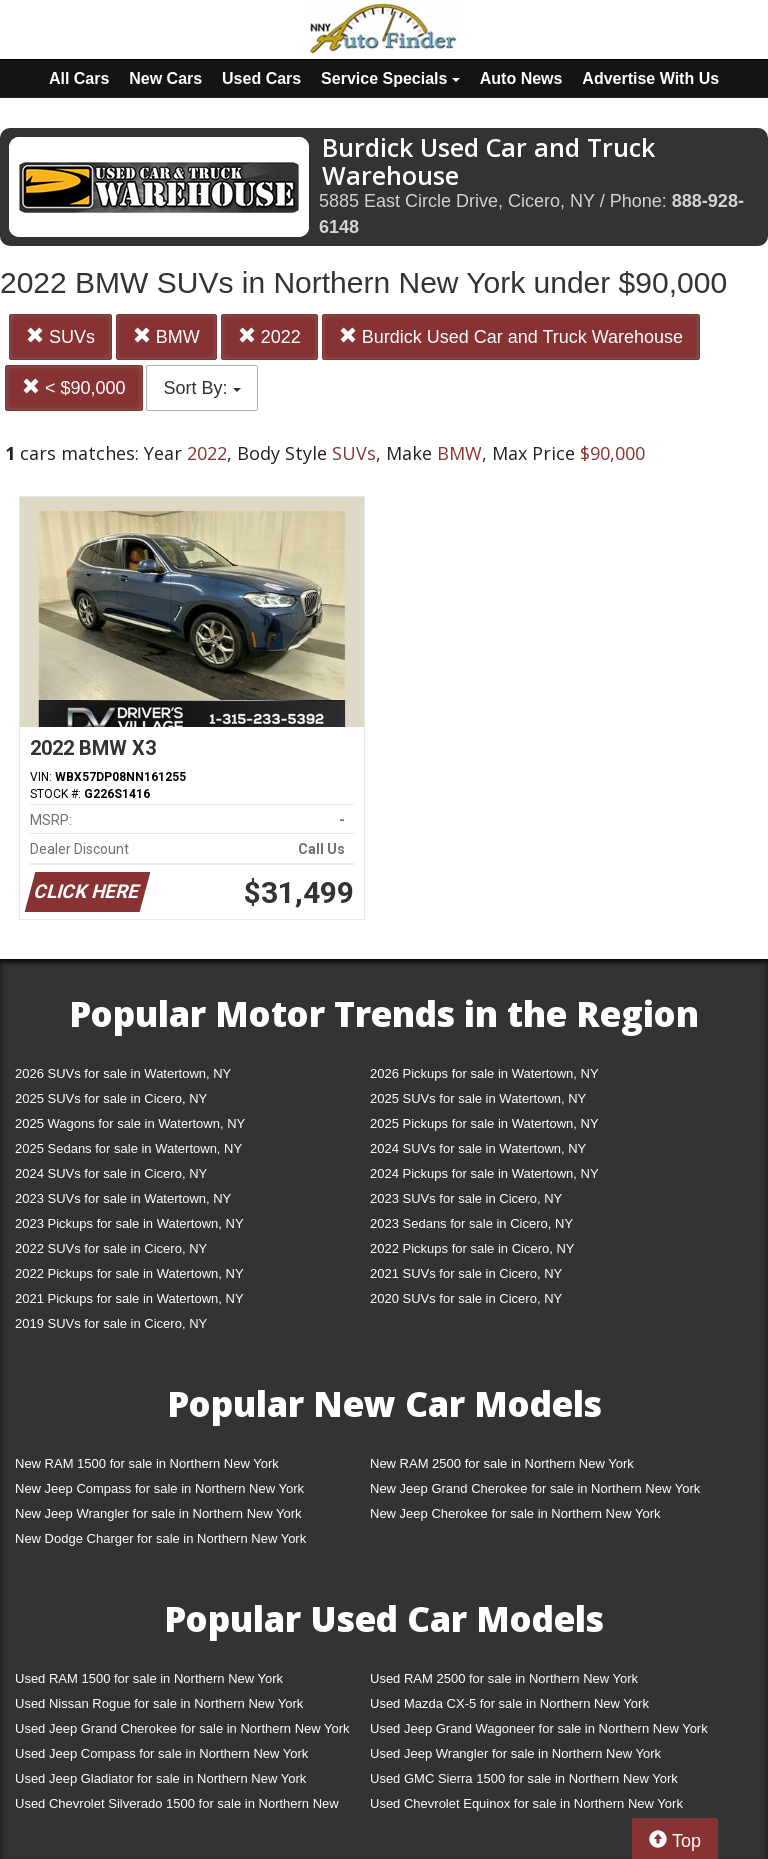  I want to click on Service Specials, so click(390, 78).